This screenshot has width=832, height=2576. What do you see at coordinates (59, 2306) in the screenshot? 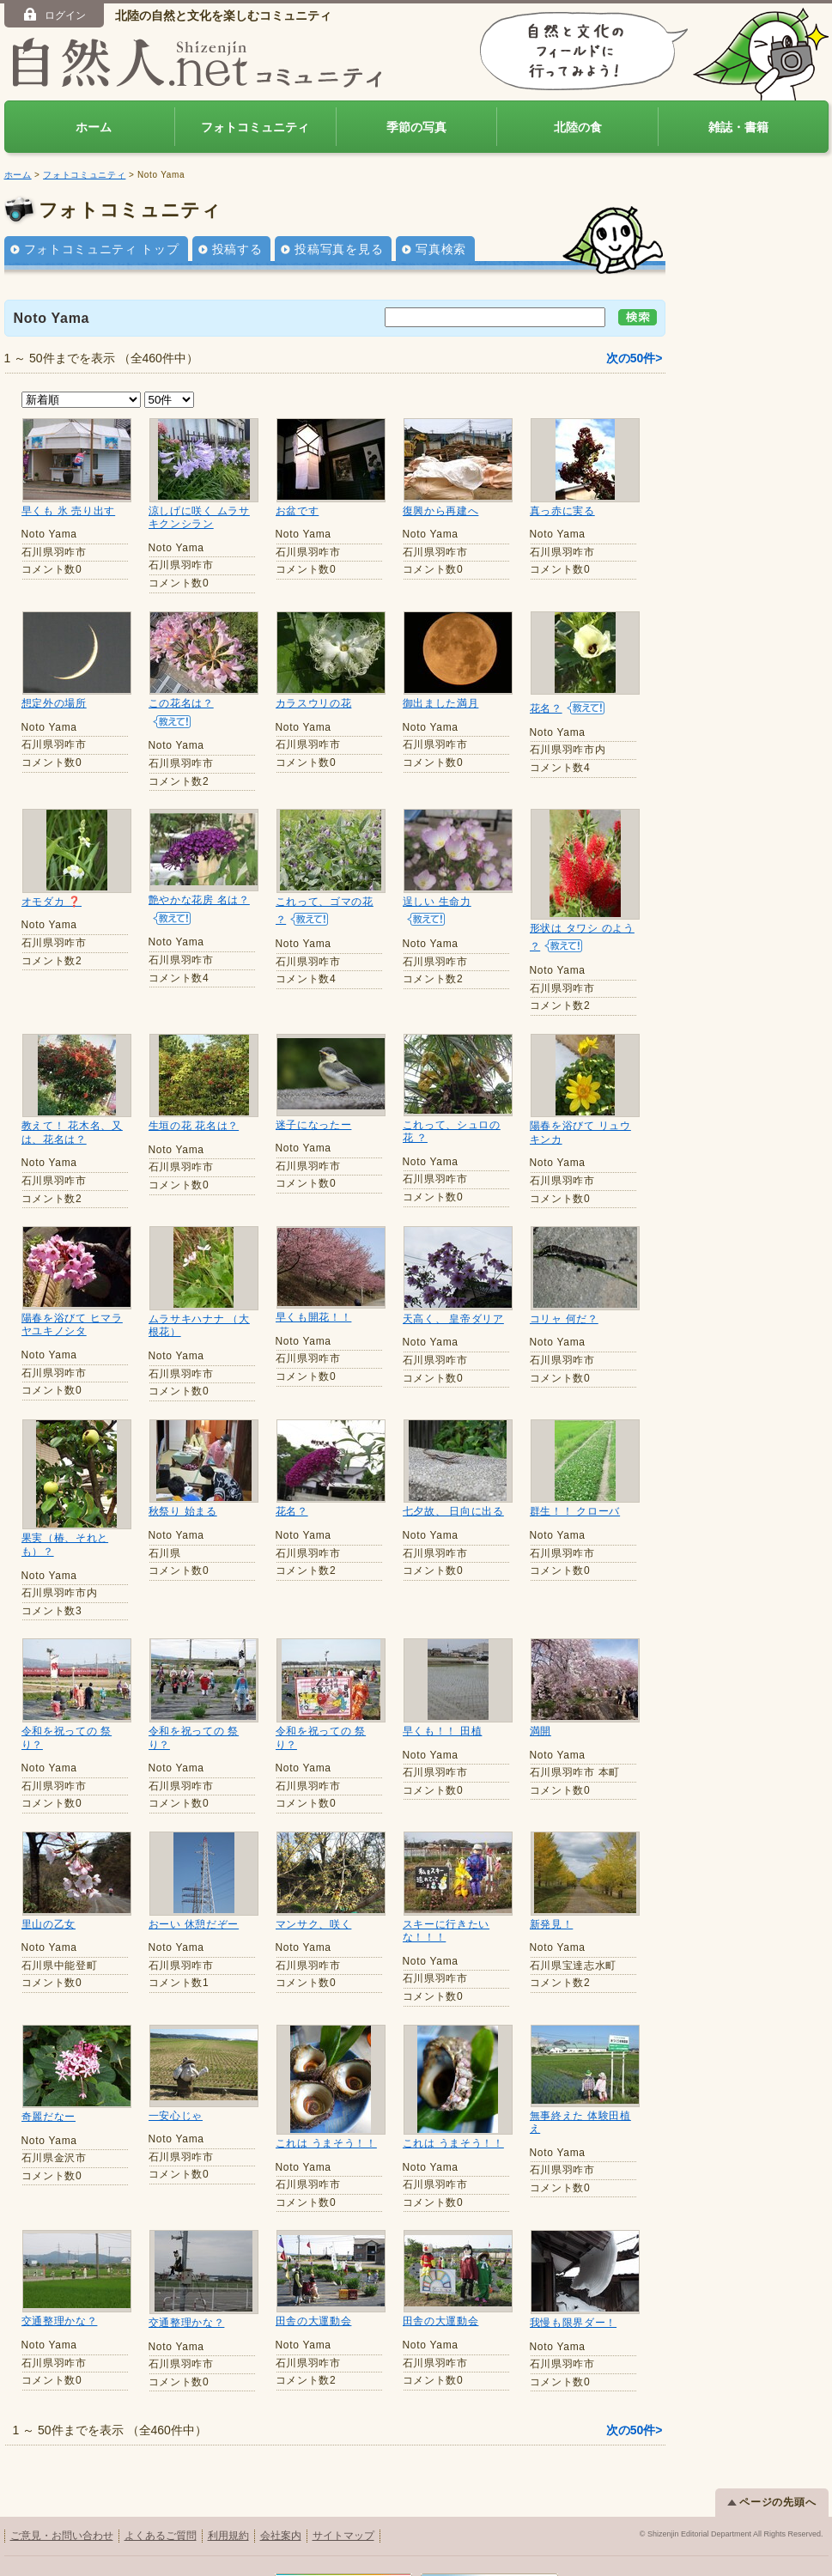
I see `交通整理かな？` at bounding box center [59, 2306].